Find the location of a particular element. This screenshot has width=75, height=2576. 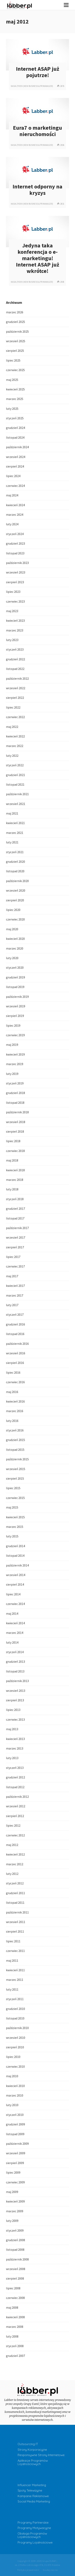

maj 2013 is located at coordinates (12, 1729).